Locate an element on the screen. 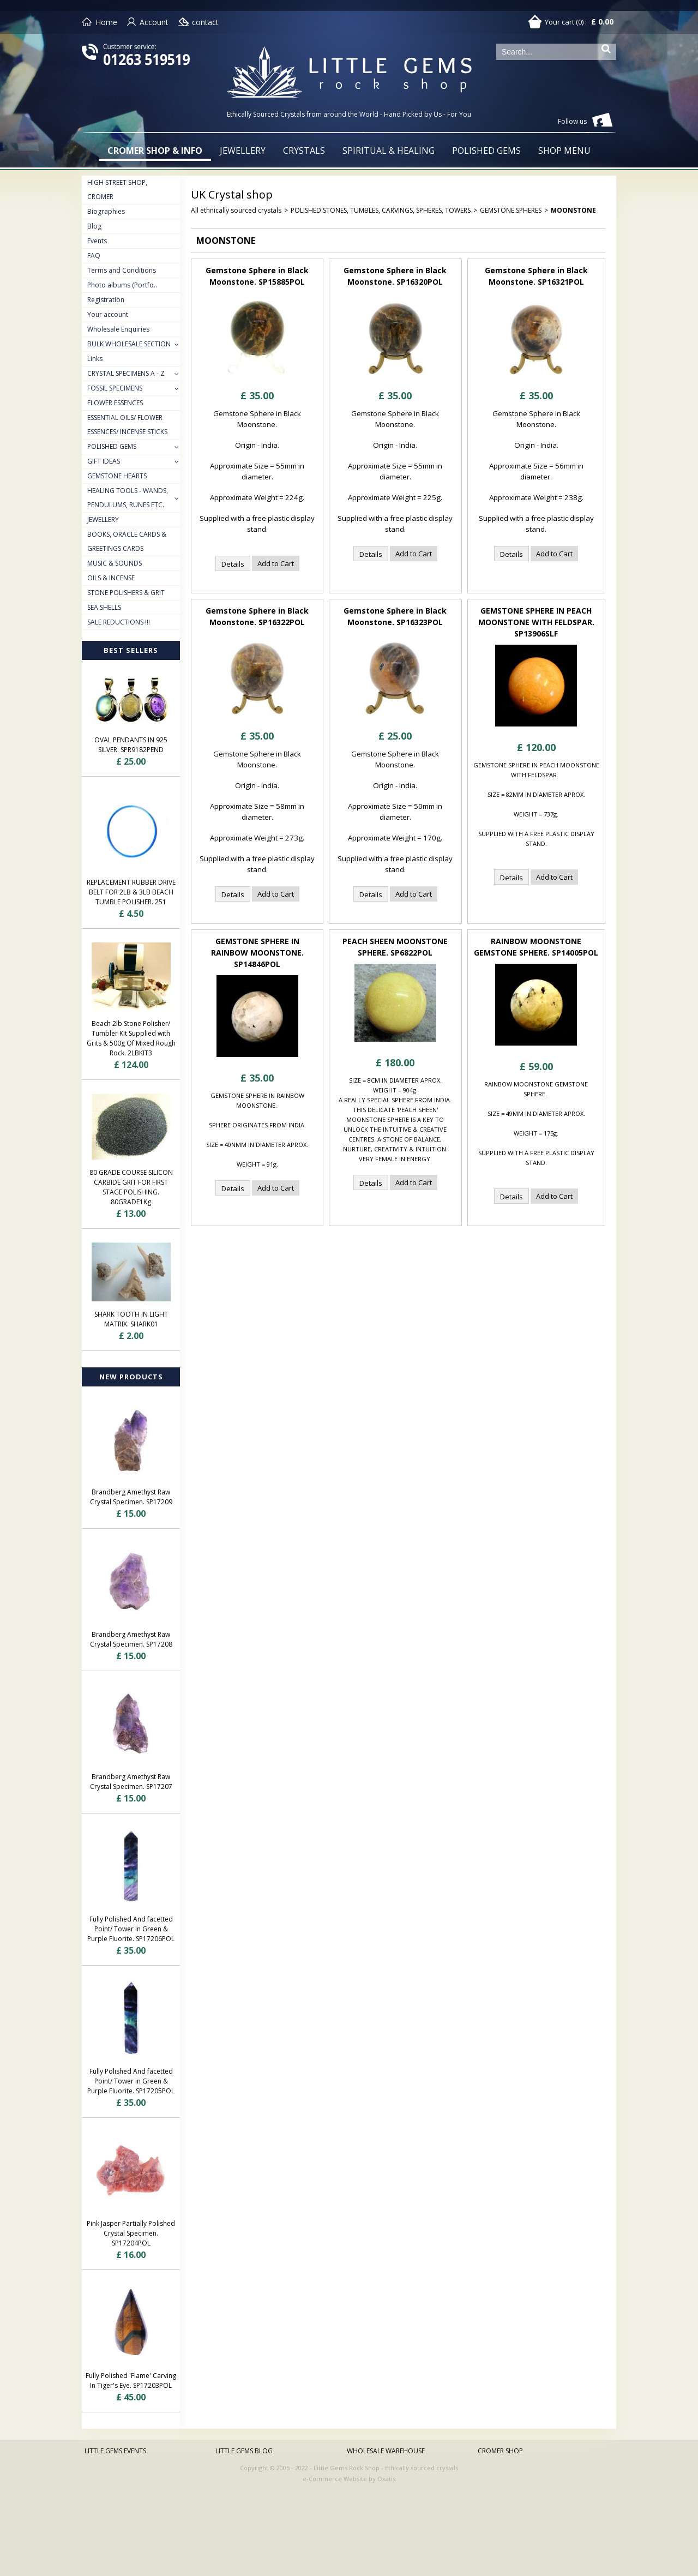 The image size is (698, 2576). HEALING TOOLS - WANDS, PENDULUMS, RUNES ETC. is located at coordinates (127, 497).